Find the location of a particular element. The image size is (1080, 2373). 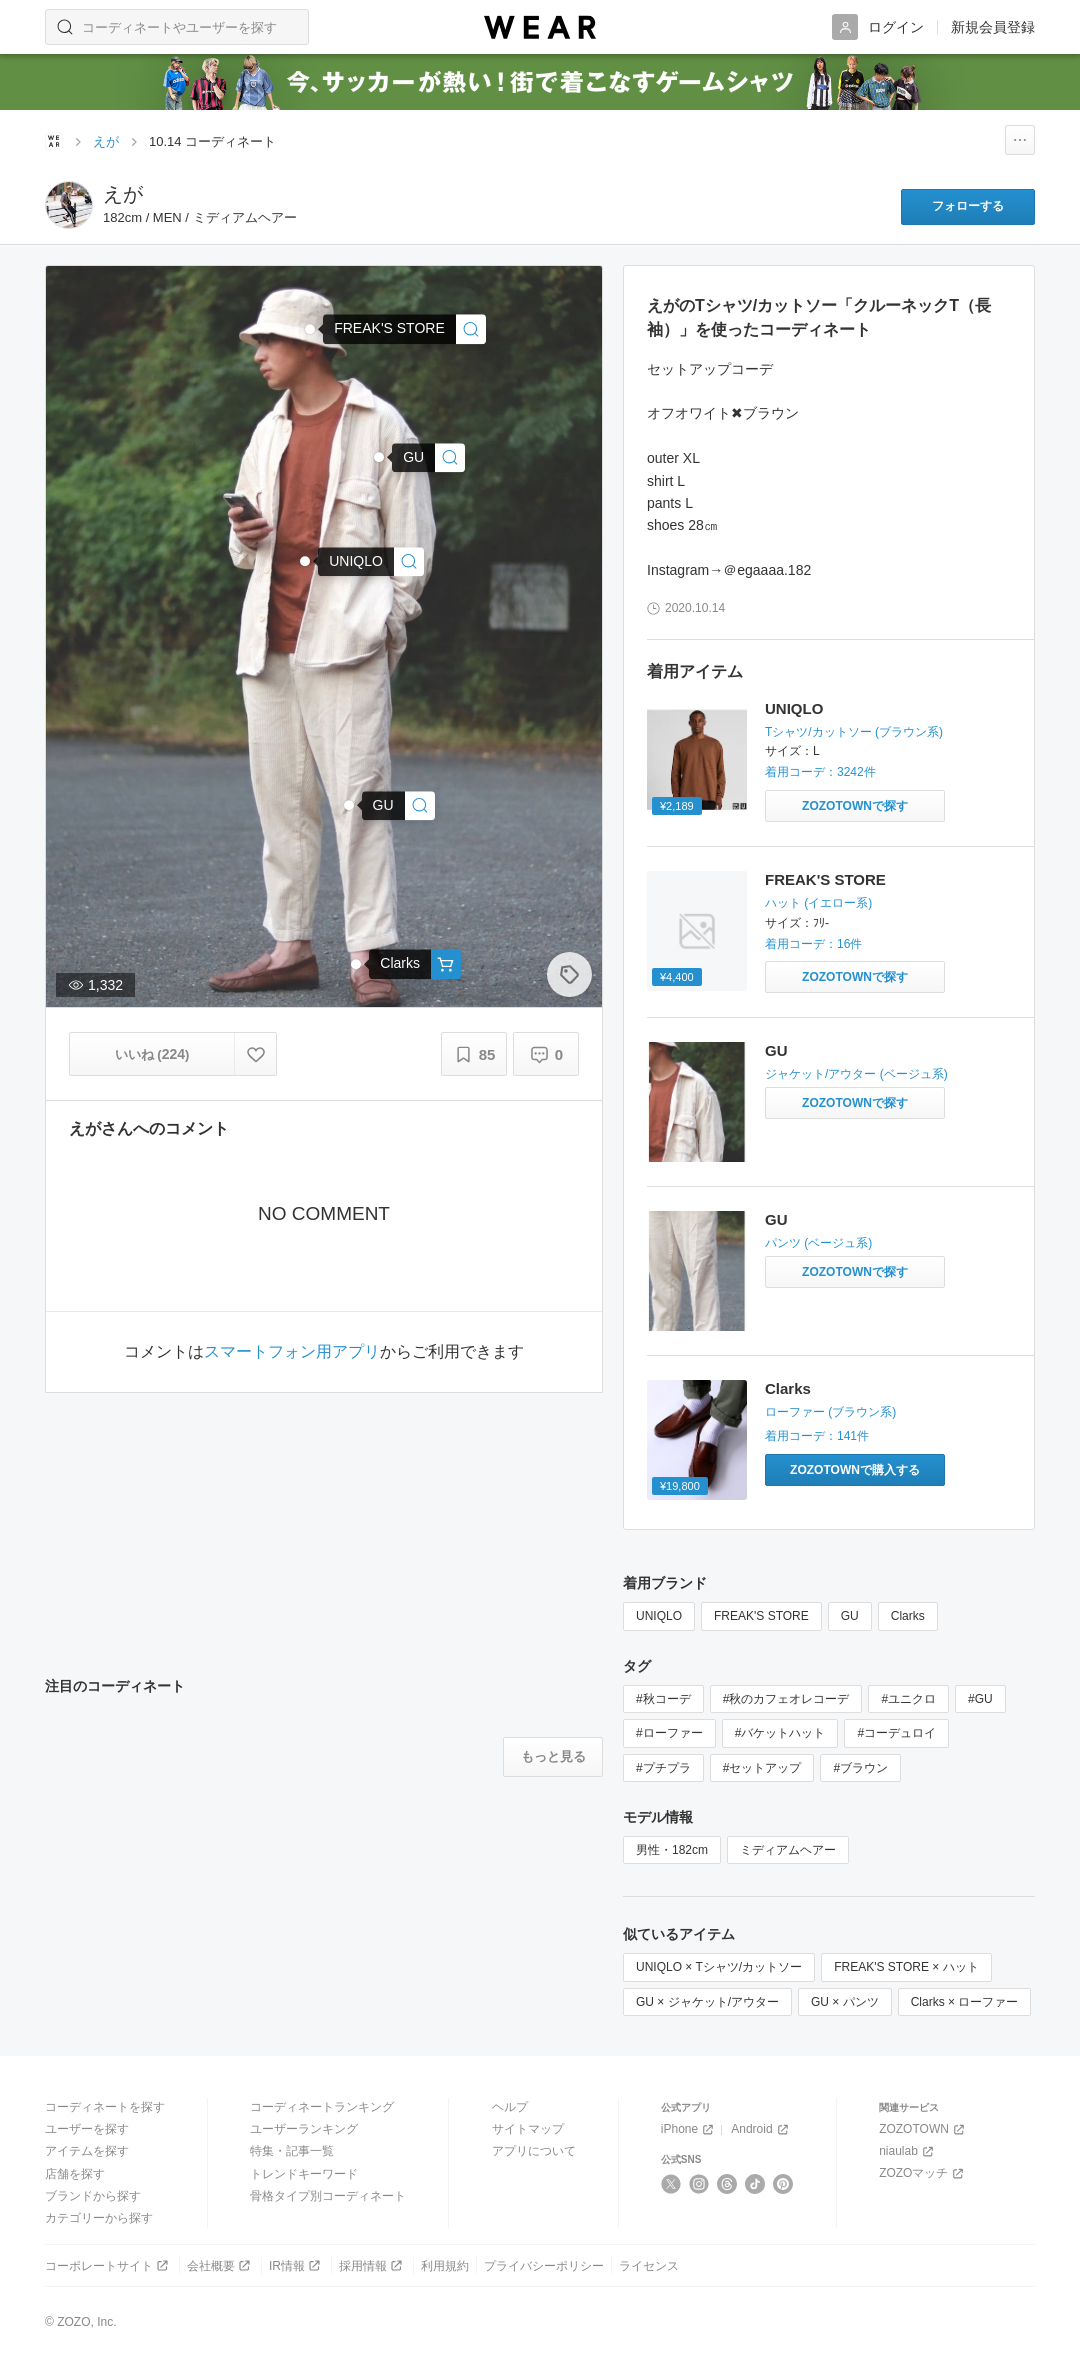

アプリについて is located at coordinates (534, 2151).